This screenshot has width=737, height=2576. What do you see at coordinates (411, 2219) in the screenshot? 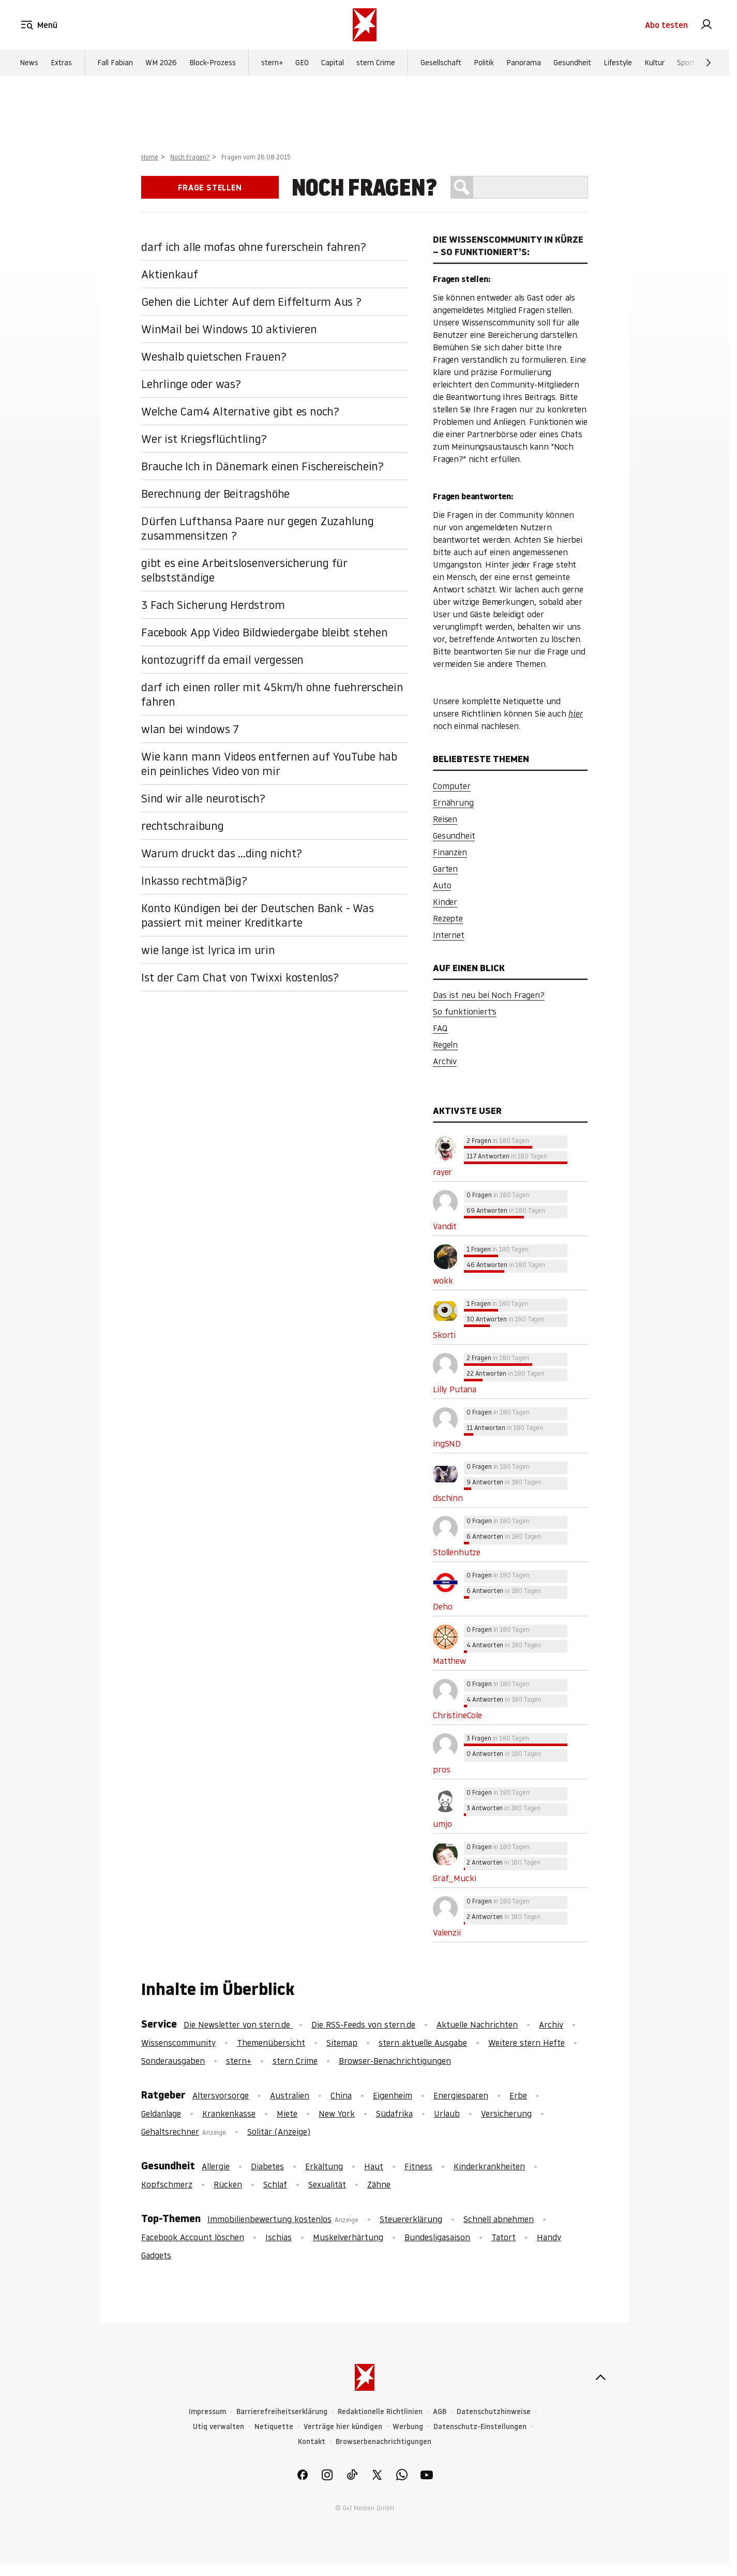
I see `Steuererklärung` at bounding box center [411, 2219].